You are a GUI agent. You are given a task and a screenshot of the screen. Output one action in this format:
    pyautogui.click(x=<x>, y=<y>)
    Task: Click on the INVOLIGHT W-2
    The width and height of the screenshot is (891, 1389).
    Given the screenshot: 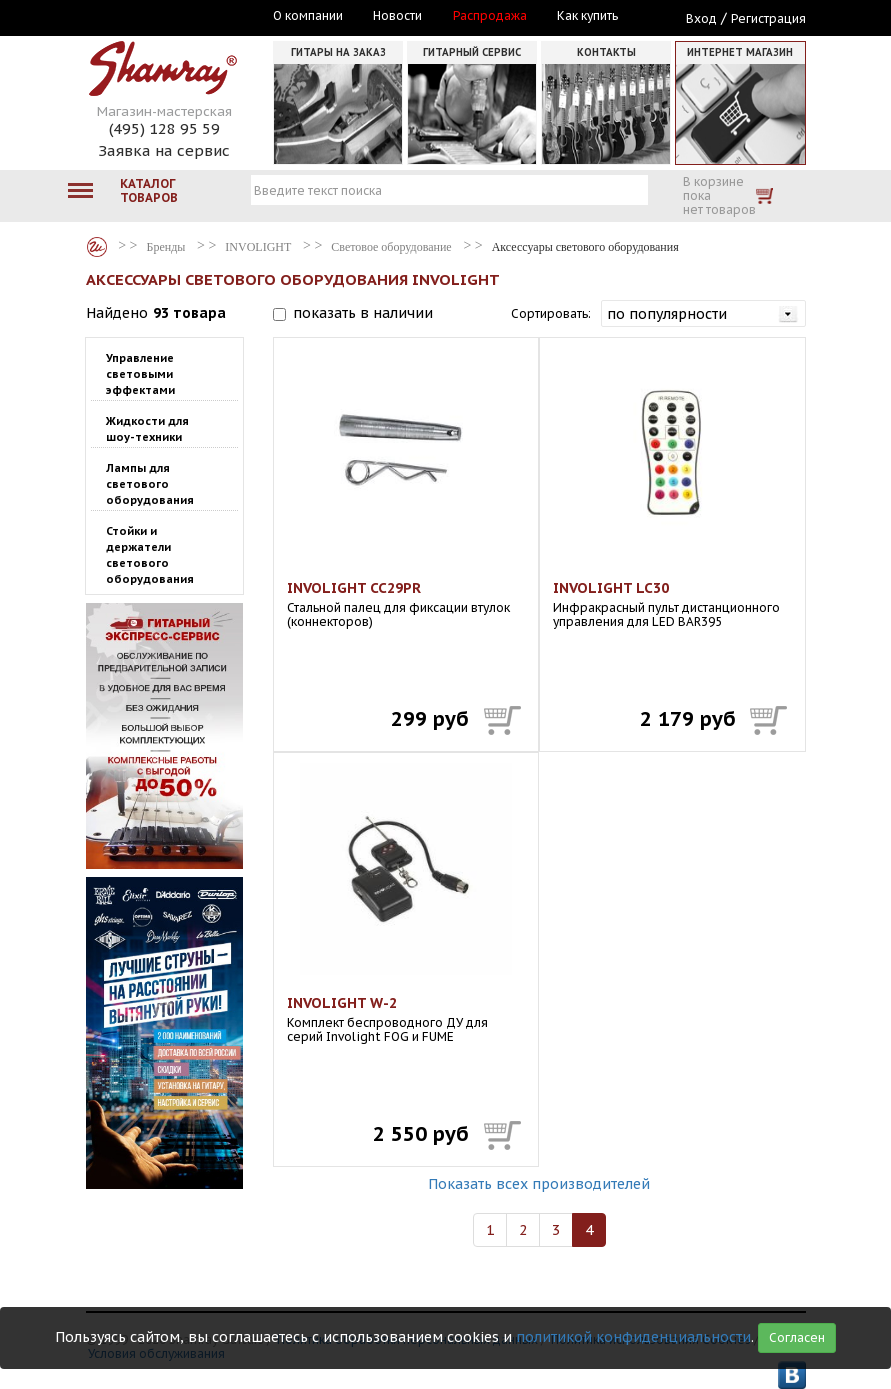 What is the action you would take?
    pyautogui.click(x=342, y=1003)
    